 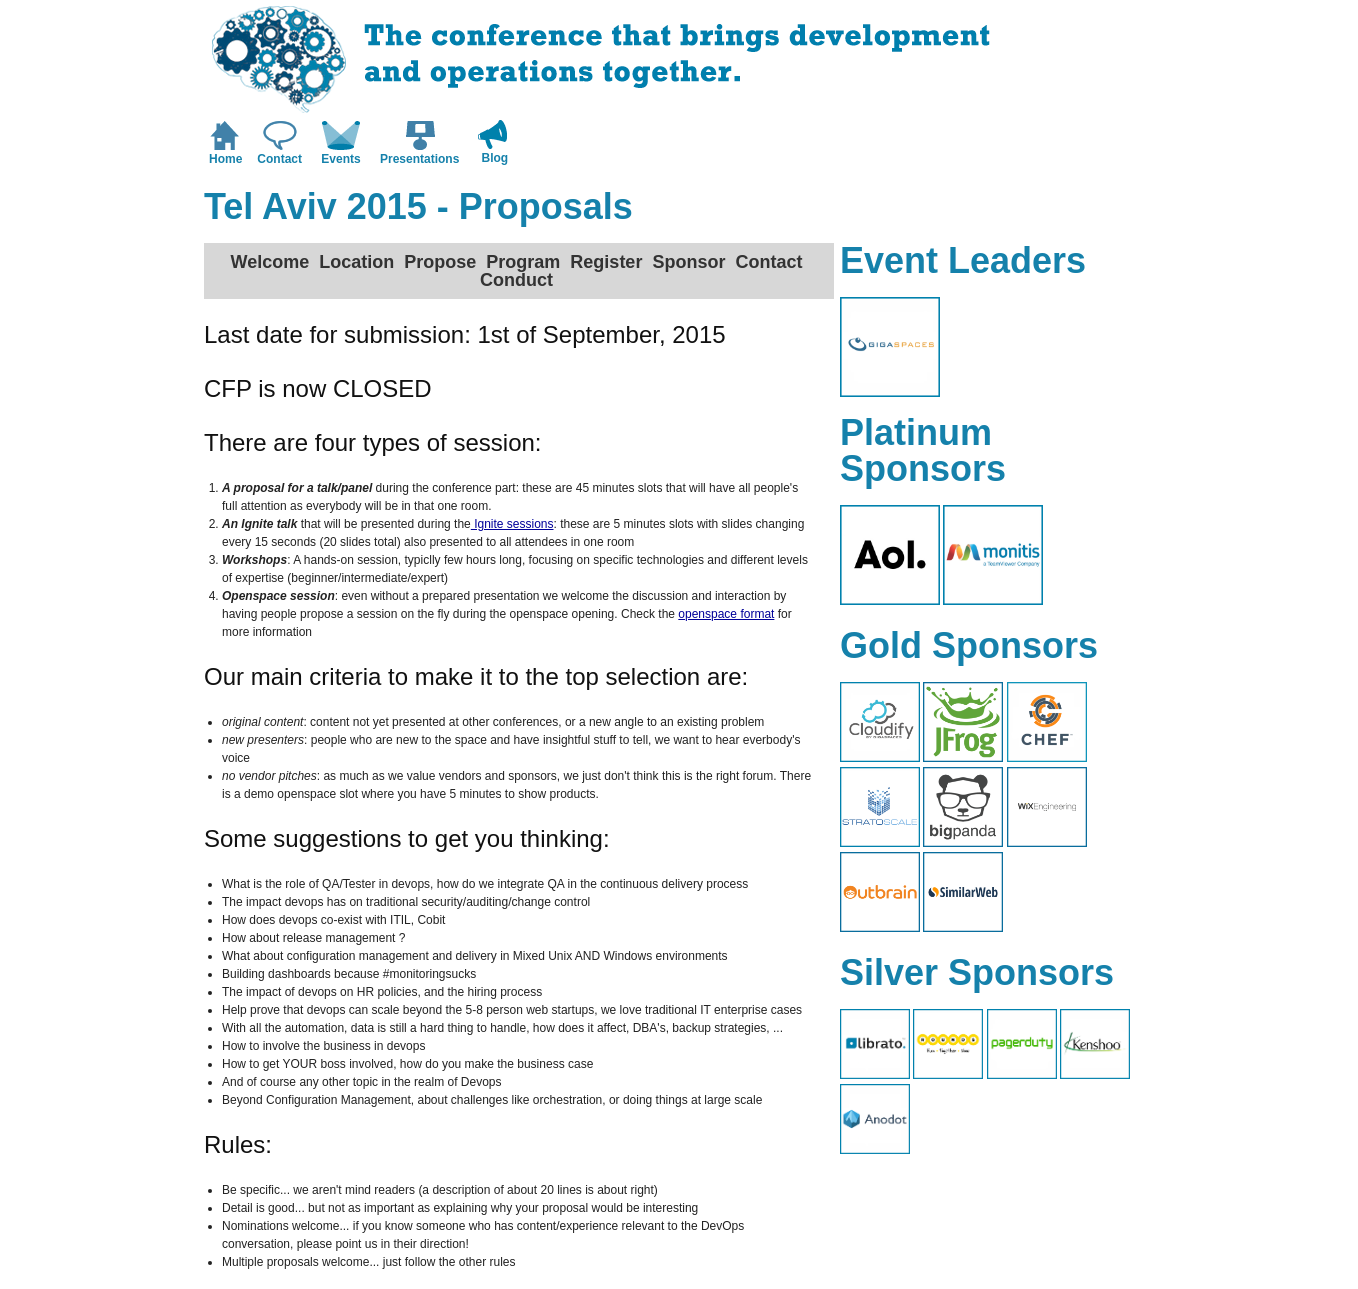 What do you see at coordinates (225, 159) in the screenshot?
I see `Home` at bounding box center [225, 159].